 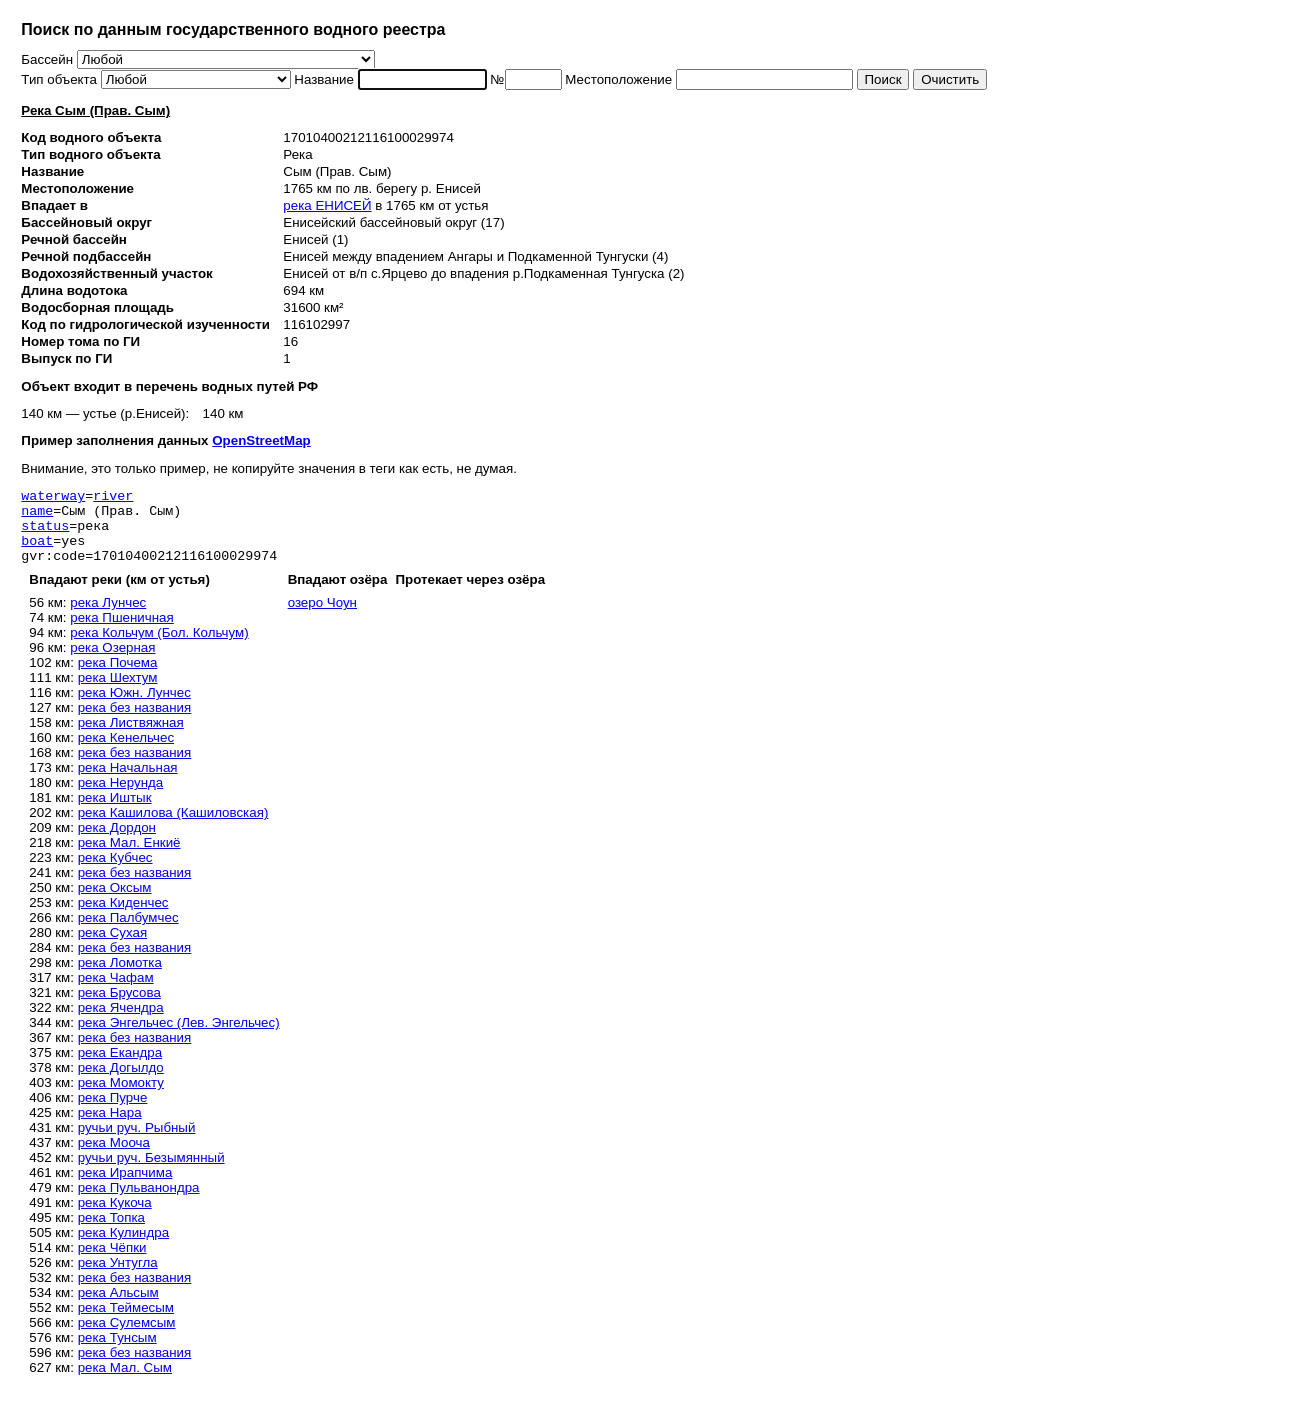 I want to click on река Теймесым, so click(x=126, y=1322).